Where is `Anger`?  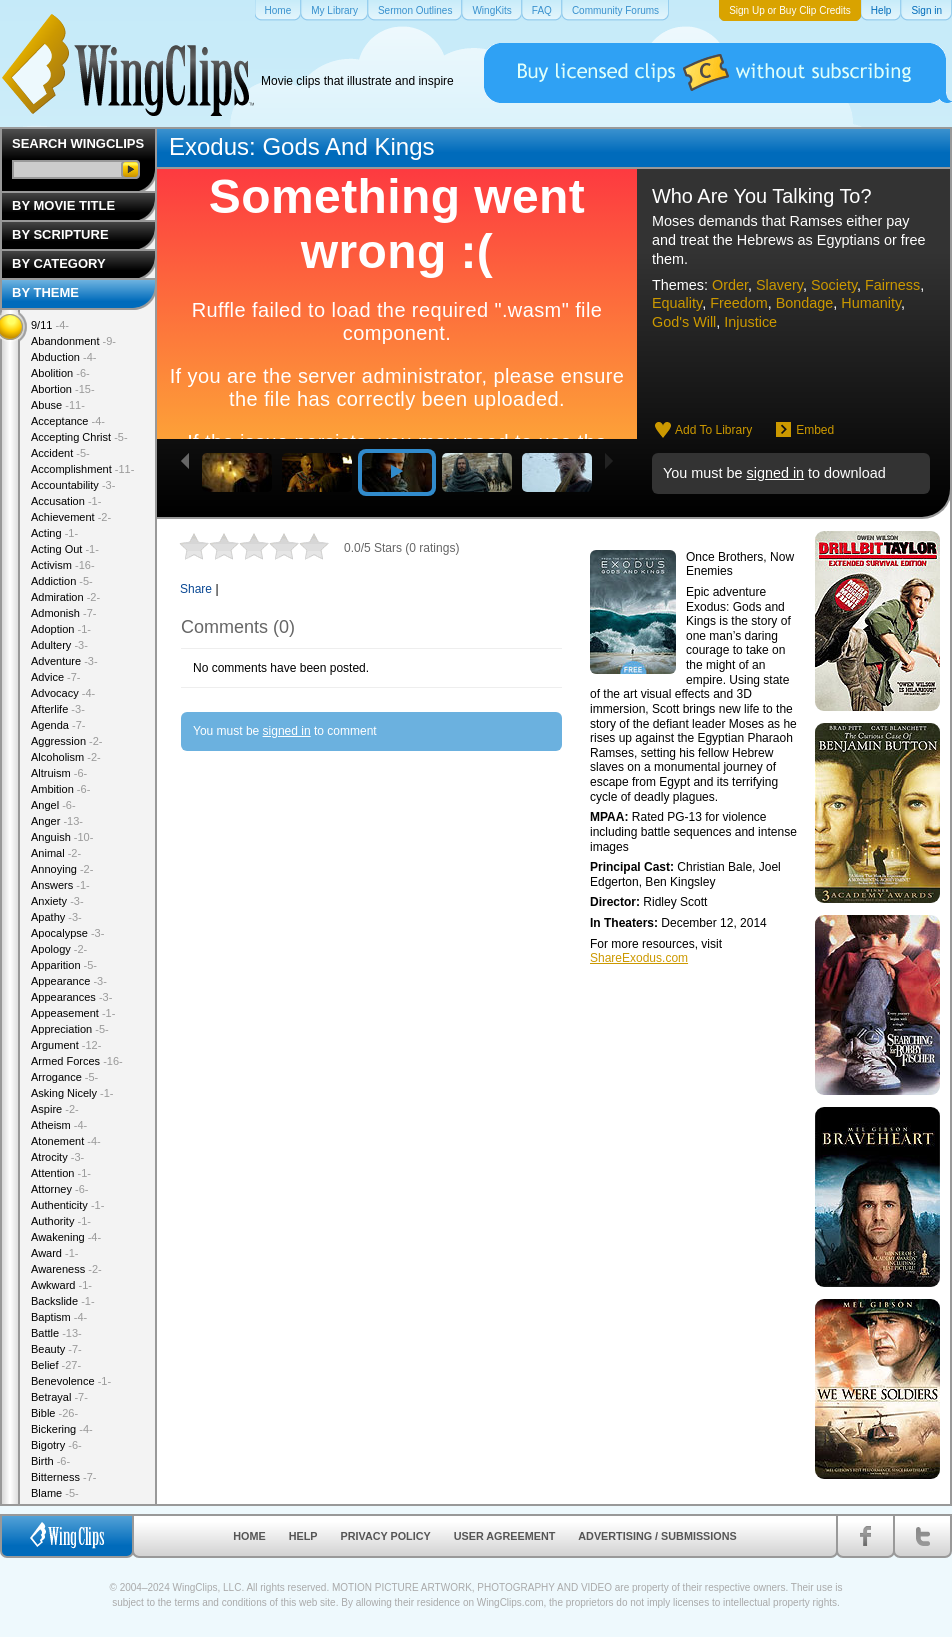 Anger is located at coordinates (57, 821).